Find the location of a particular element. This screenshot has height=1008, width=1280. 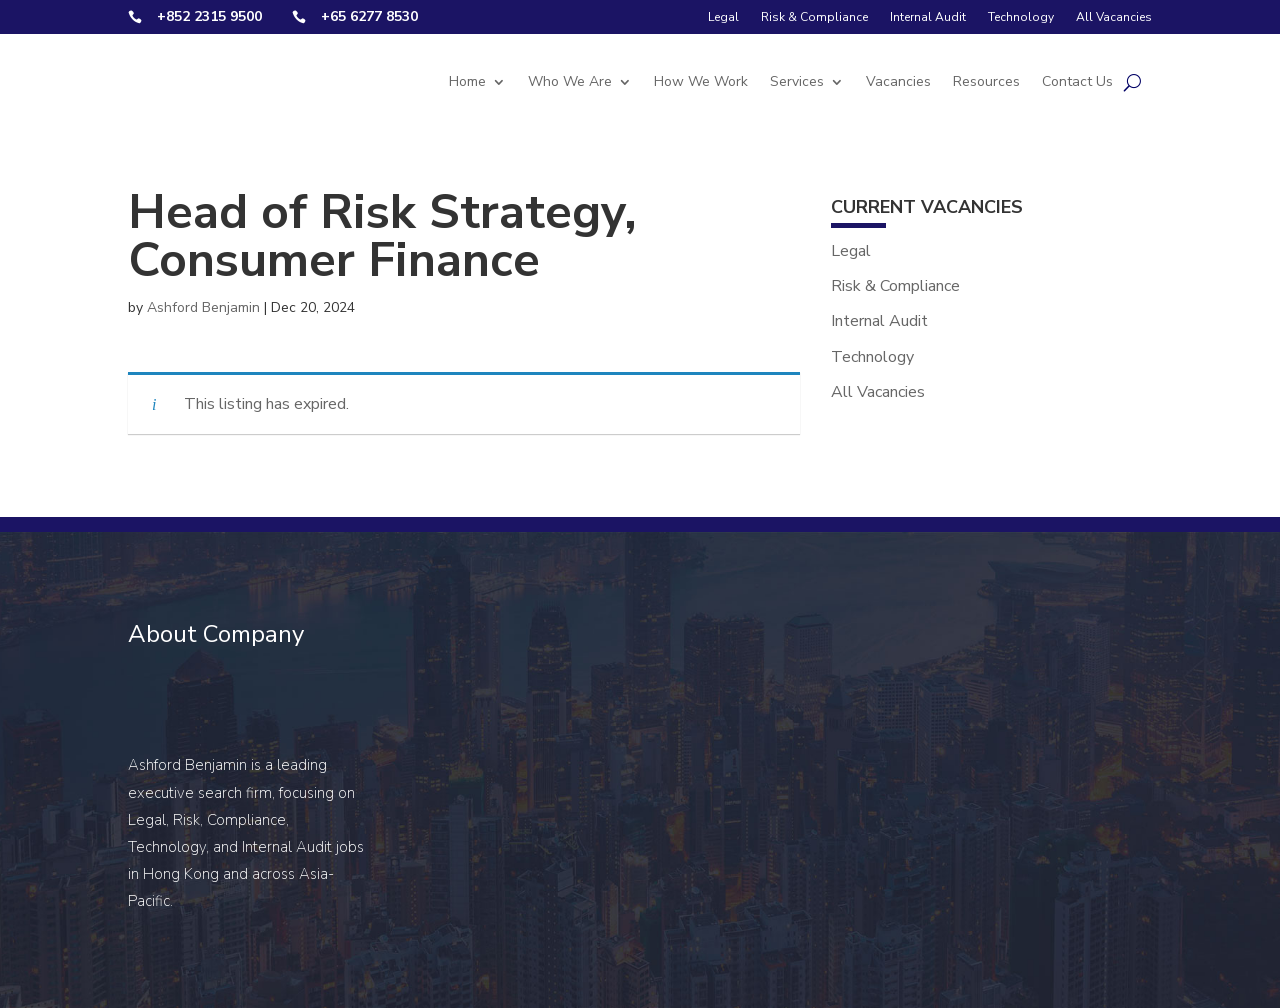

Home is located at coordinates (467, 81).